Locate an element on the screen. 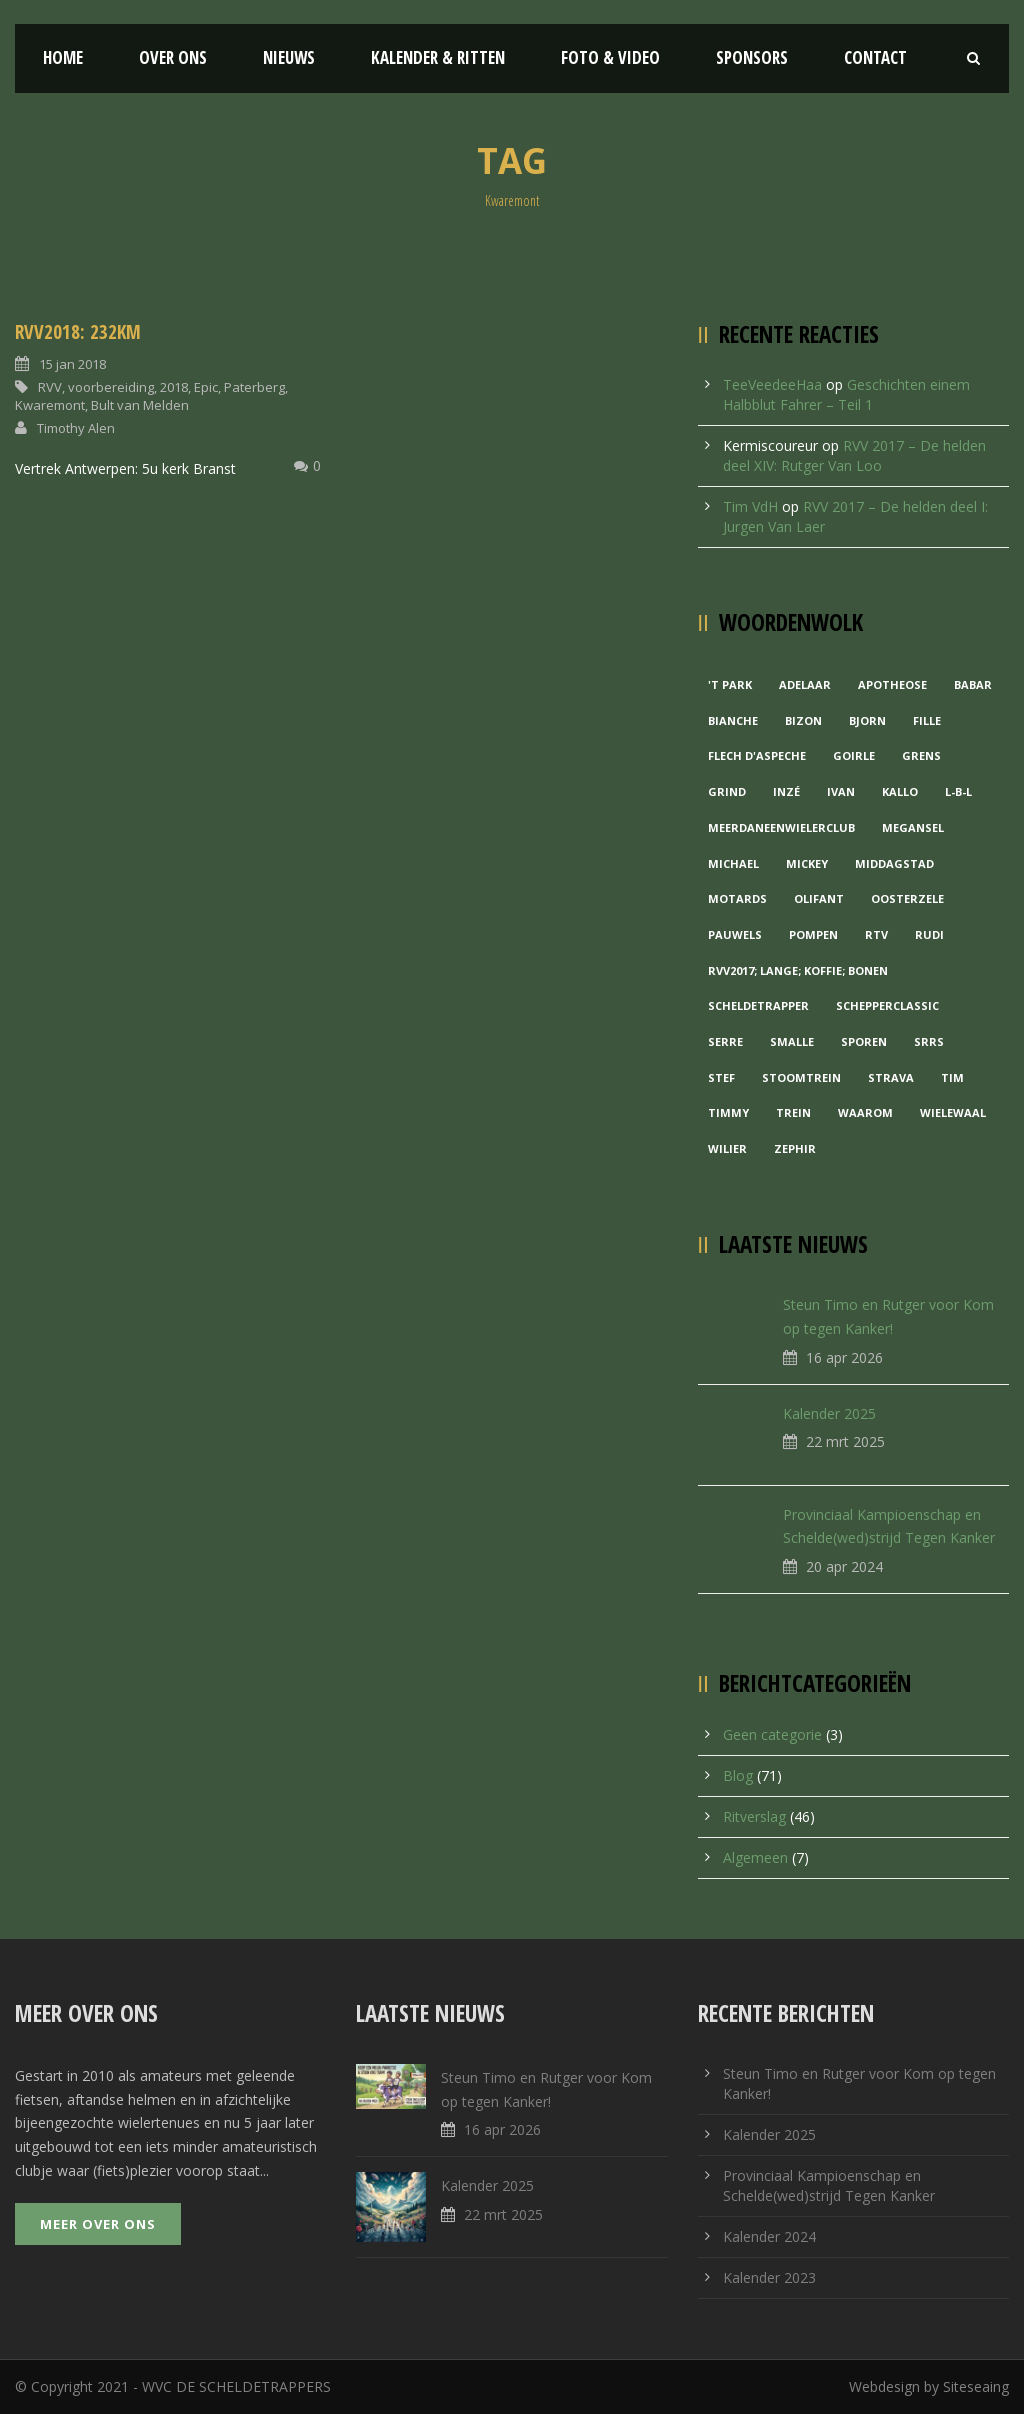  2018 is located at coordinates (174, 387).